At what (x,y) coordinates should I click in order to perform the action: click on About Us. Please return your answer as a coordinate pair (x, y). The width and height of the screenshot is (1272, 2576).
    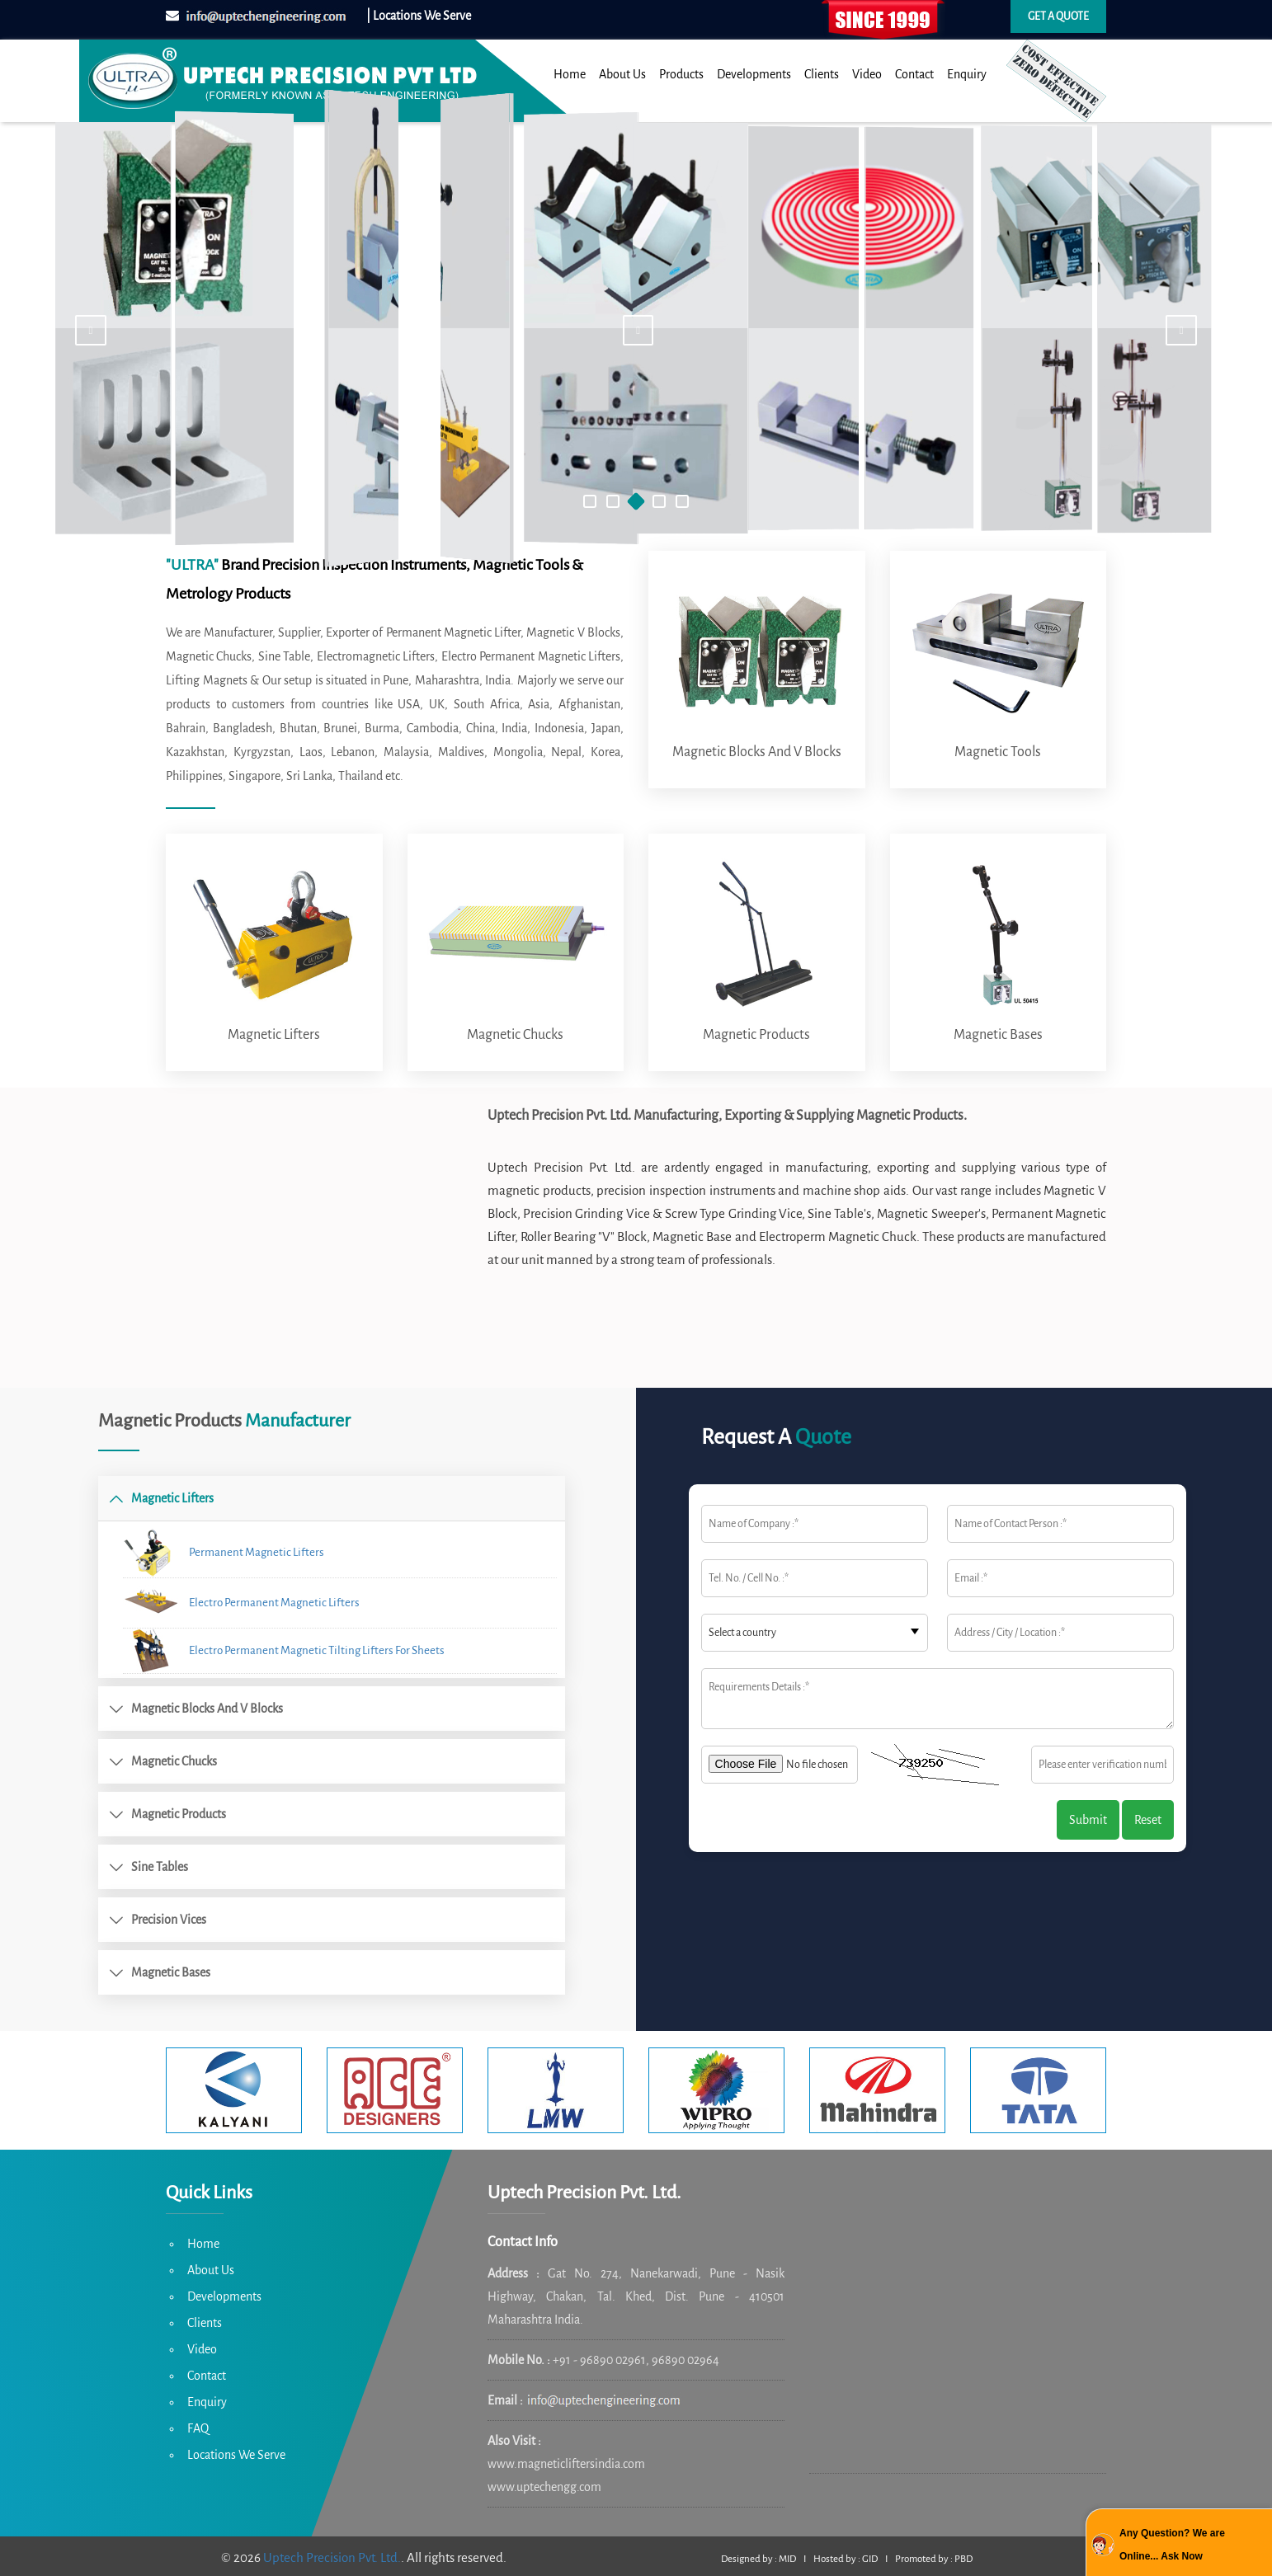
    Looking at the image, I should click on (622, 74).